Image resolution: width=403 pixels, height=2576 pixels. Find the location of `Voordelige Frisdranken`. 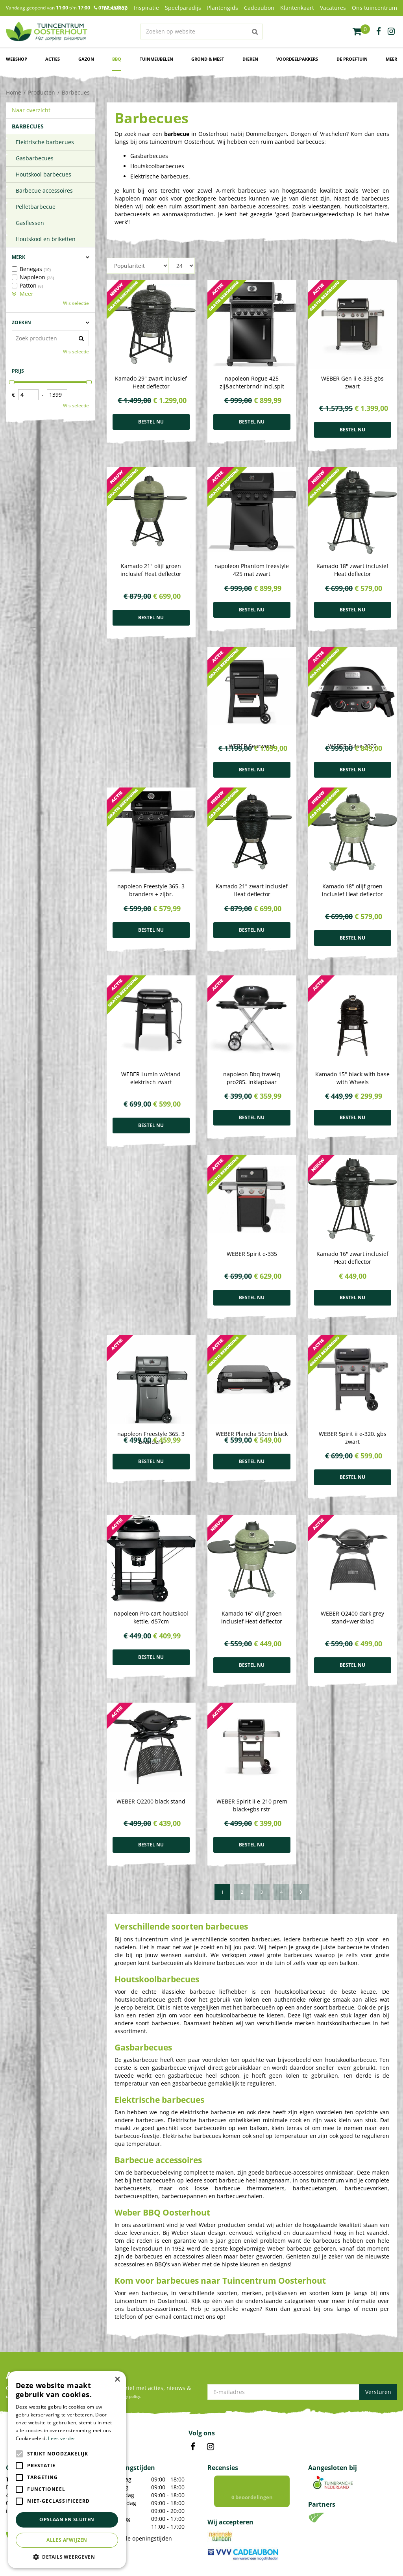

Voordelige Frisdranken is located at coordinates (134, 2520).